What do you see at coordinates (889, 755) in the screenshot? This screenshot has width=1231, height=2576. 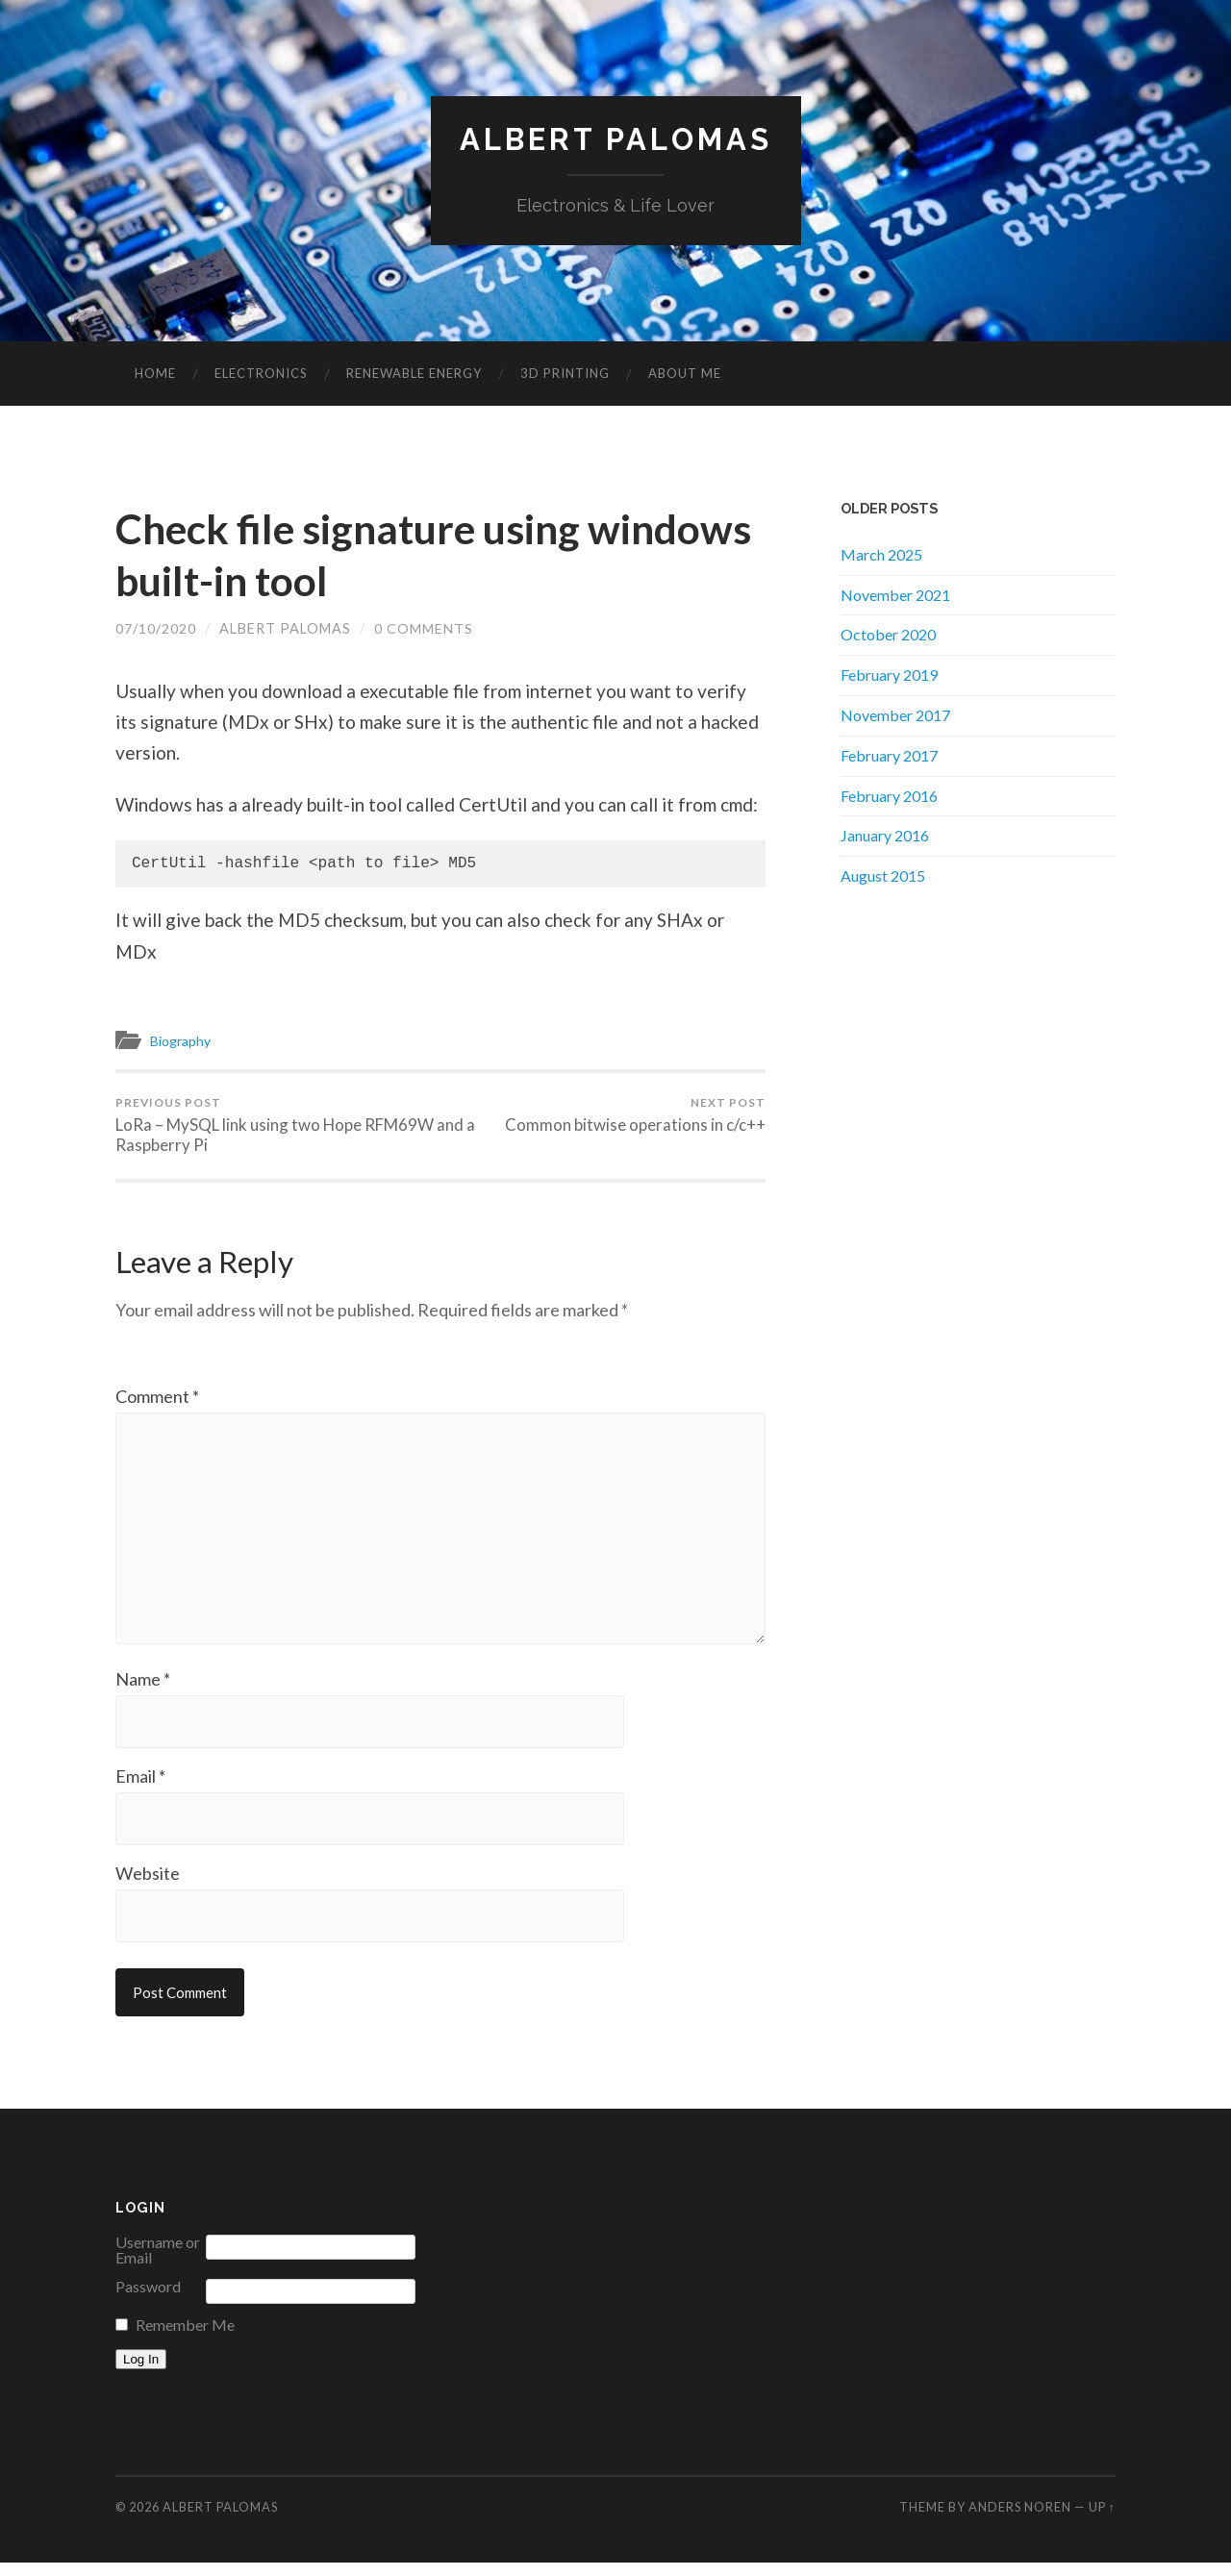 I see `February 2017` at bounding box center [889, 755].